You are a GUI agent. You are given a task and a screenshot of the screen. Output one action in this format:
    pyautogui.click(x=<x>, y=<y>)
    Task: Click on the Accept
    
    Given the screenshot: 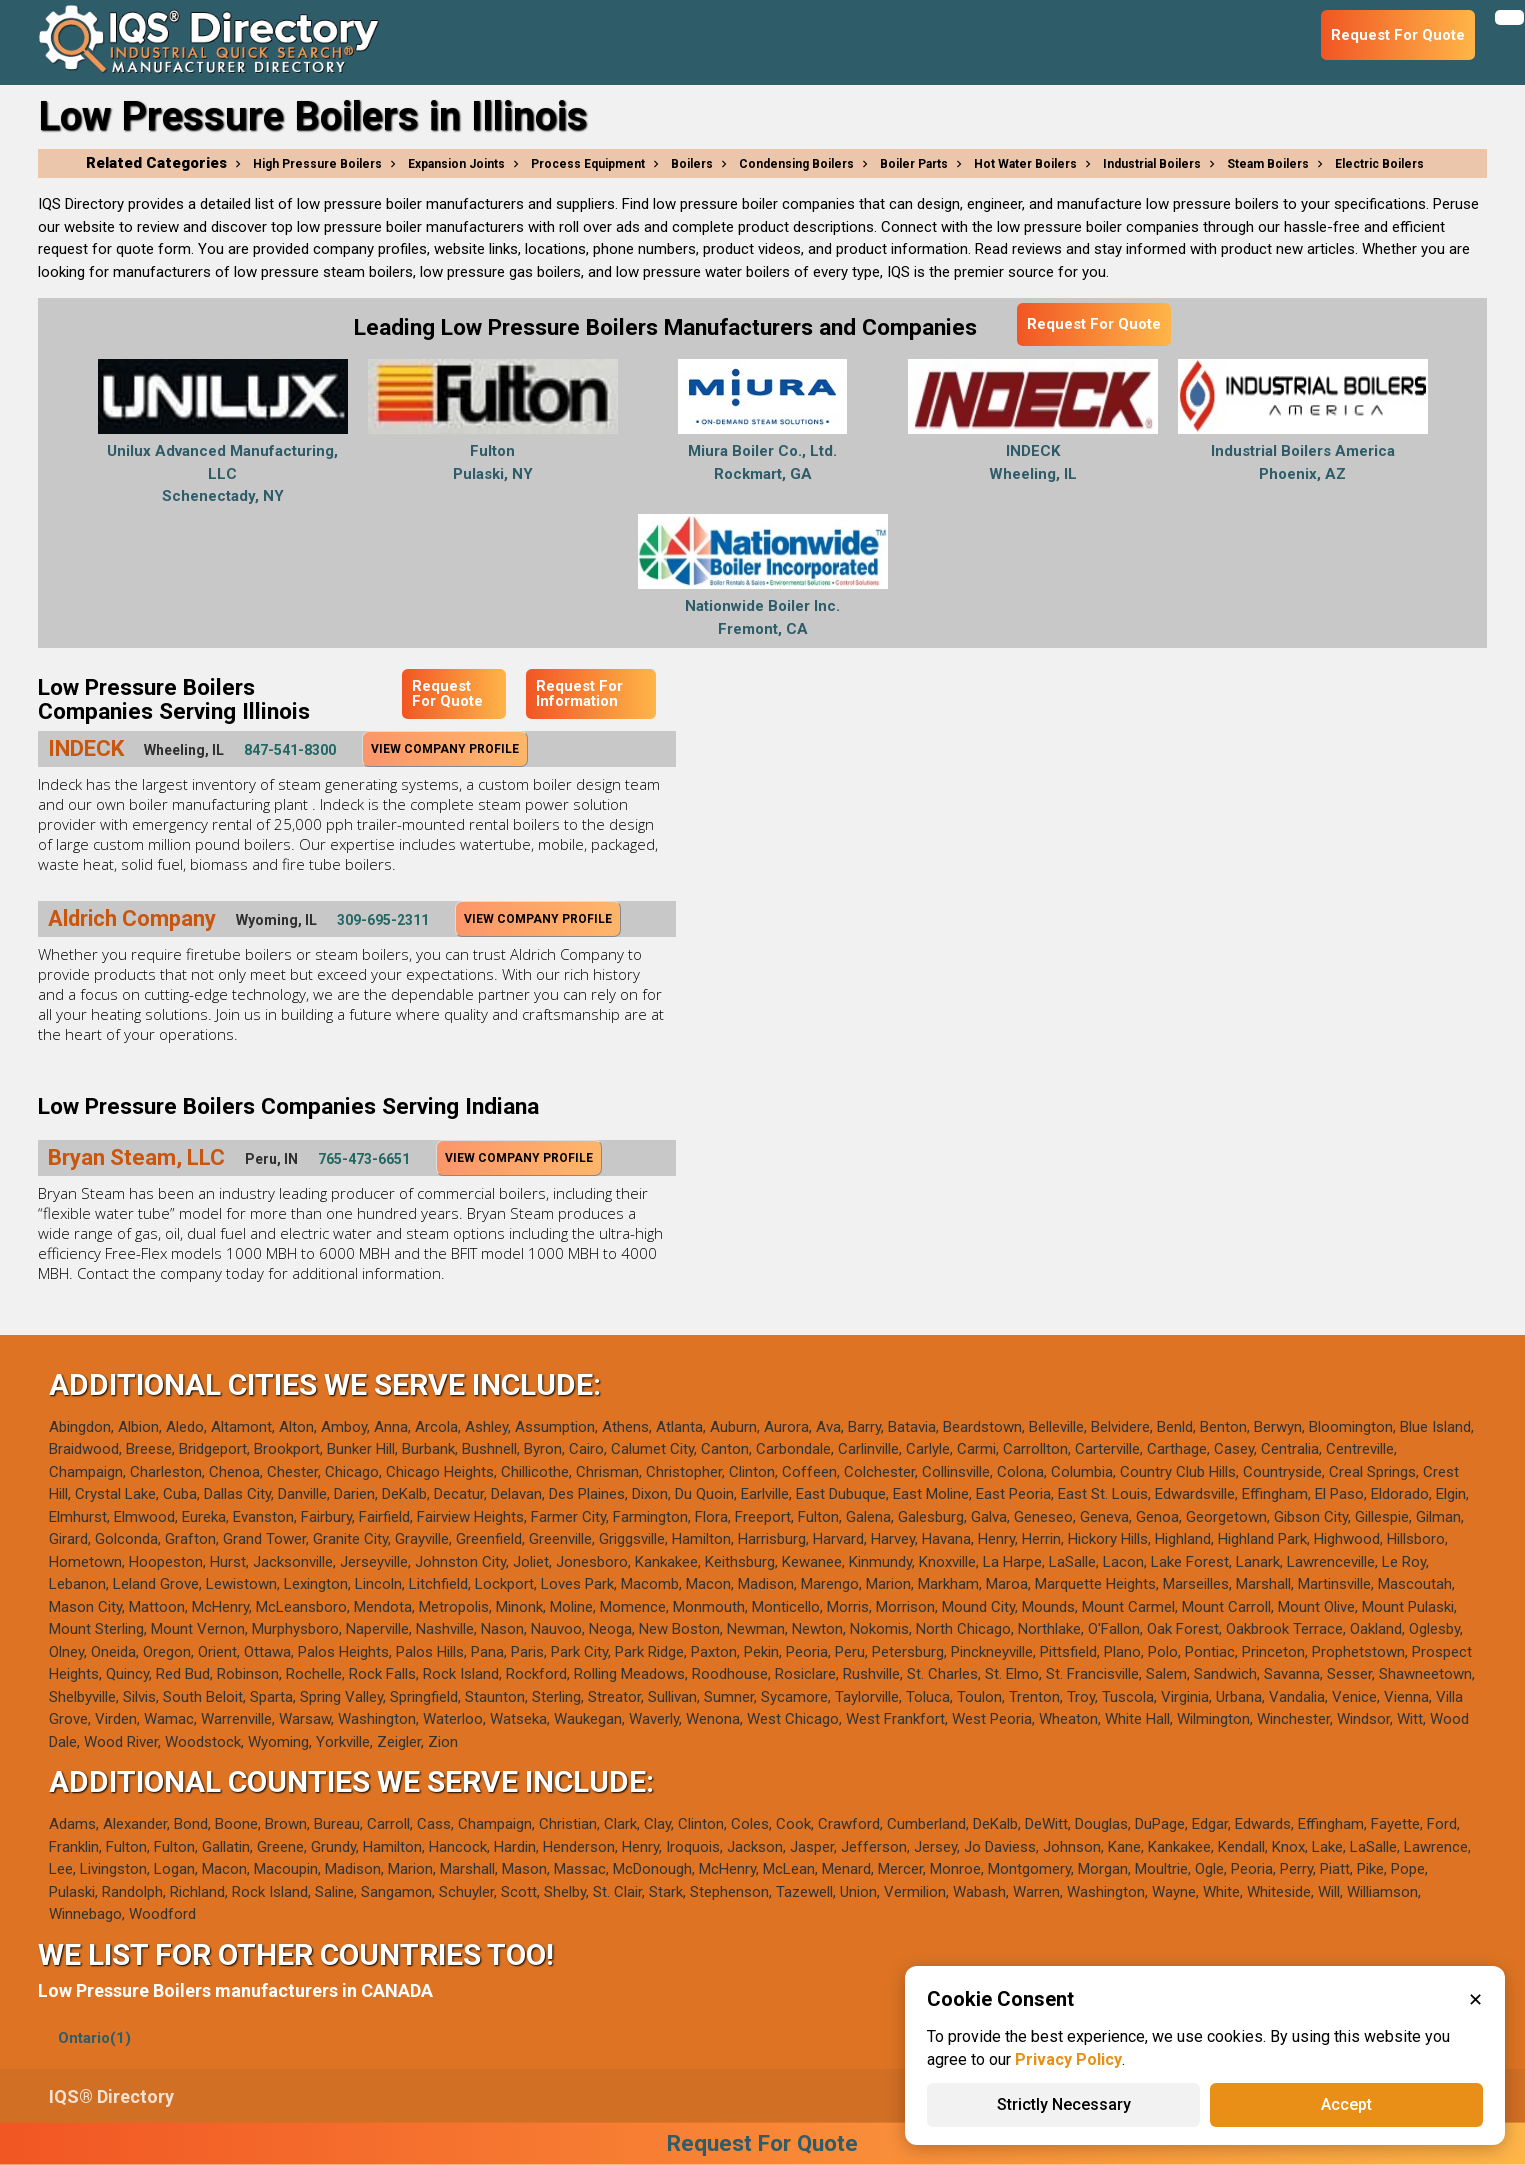 What is the action you would take?
    pyautogui.click(x=1346, y=2104)
    